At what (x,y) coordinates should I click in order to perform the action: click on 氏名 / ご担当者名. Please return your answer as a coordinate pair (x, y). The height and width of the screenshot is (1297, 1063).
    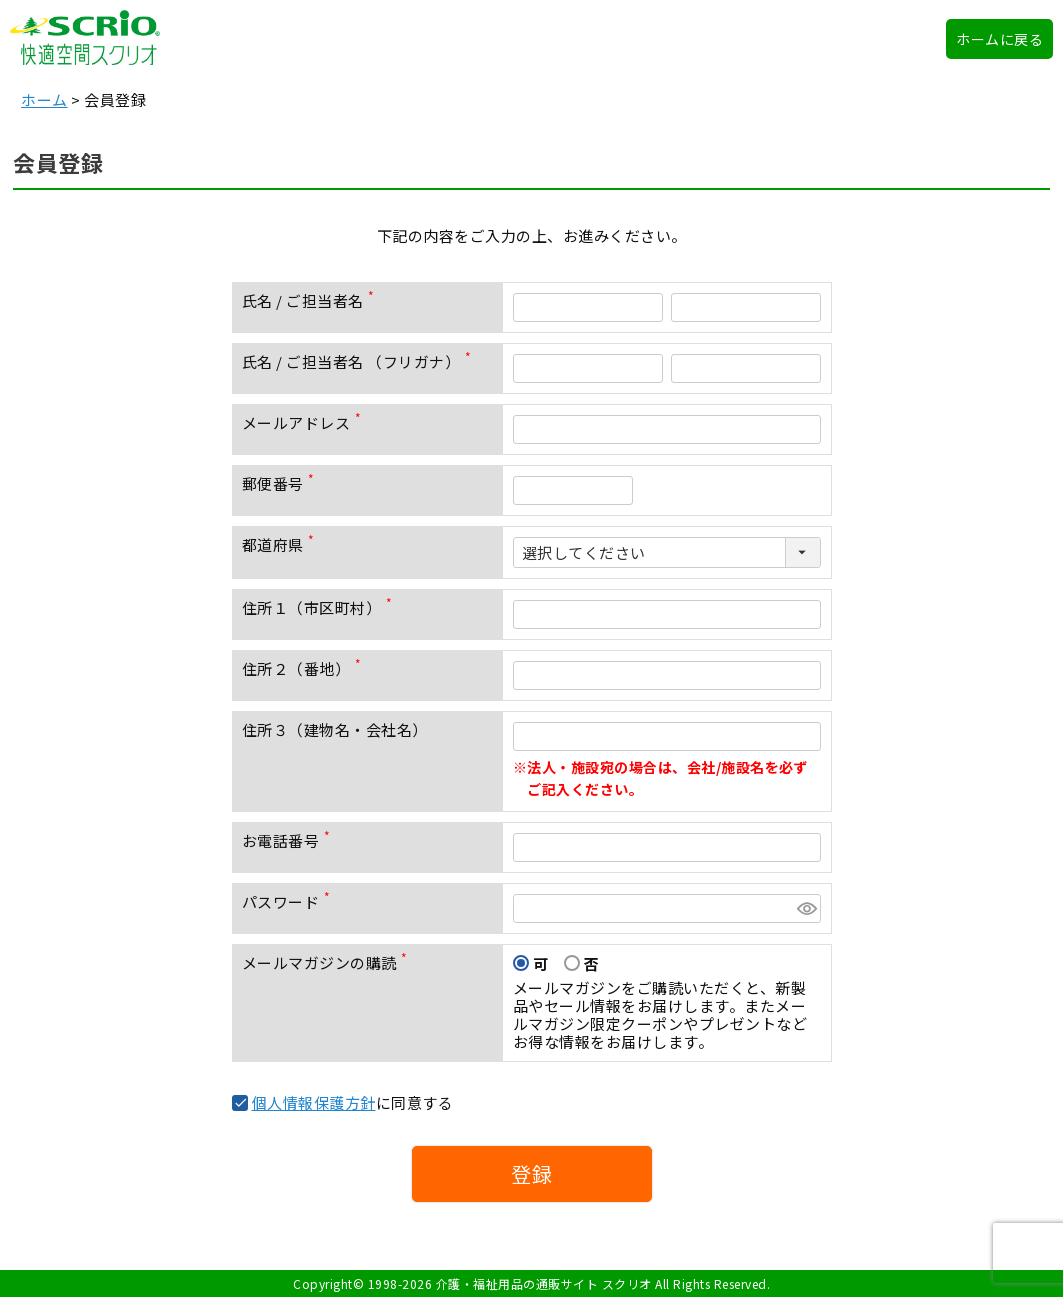
    Looking at the image, I should click on (312, 300).